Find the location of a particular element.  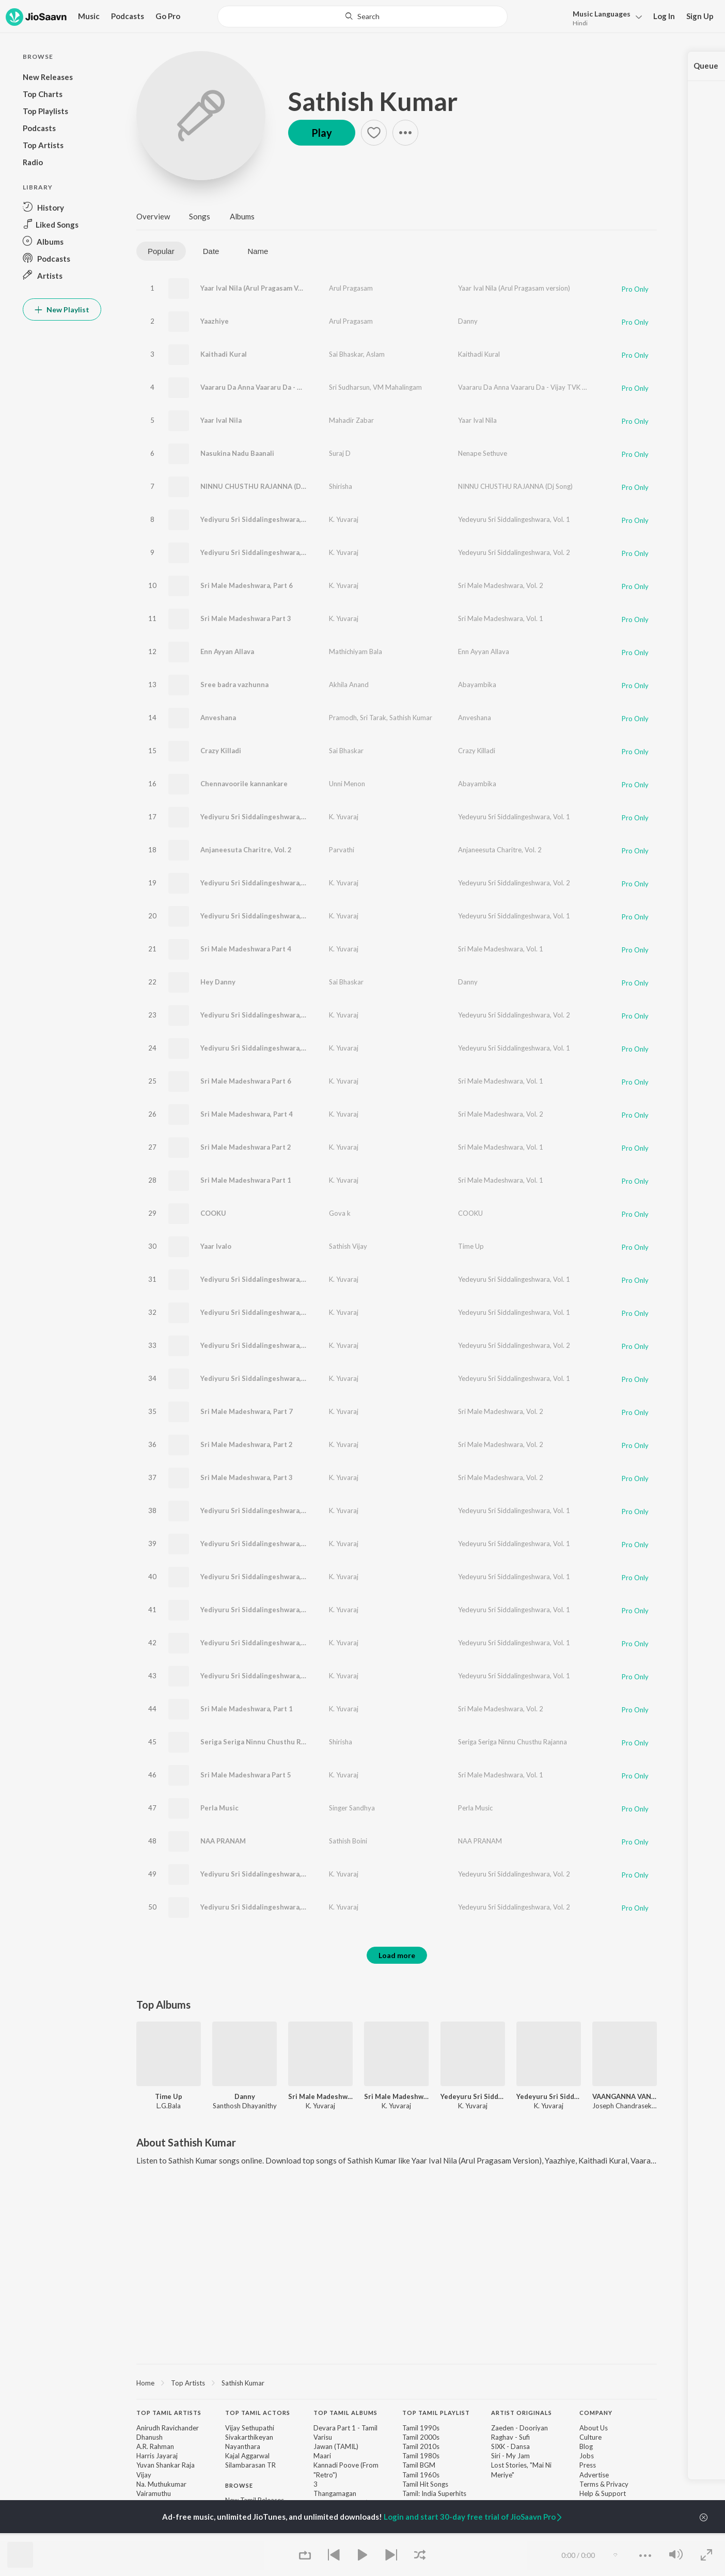

Raghav - Sufi [link] is located at coordinates (510, 2437).